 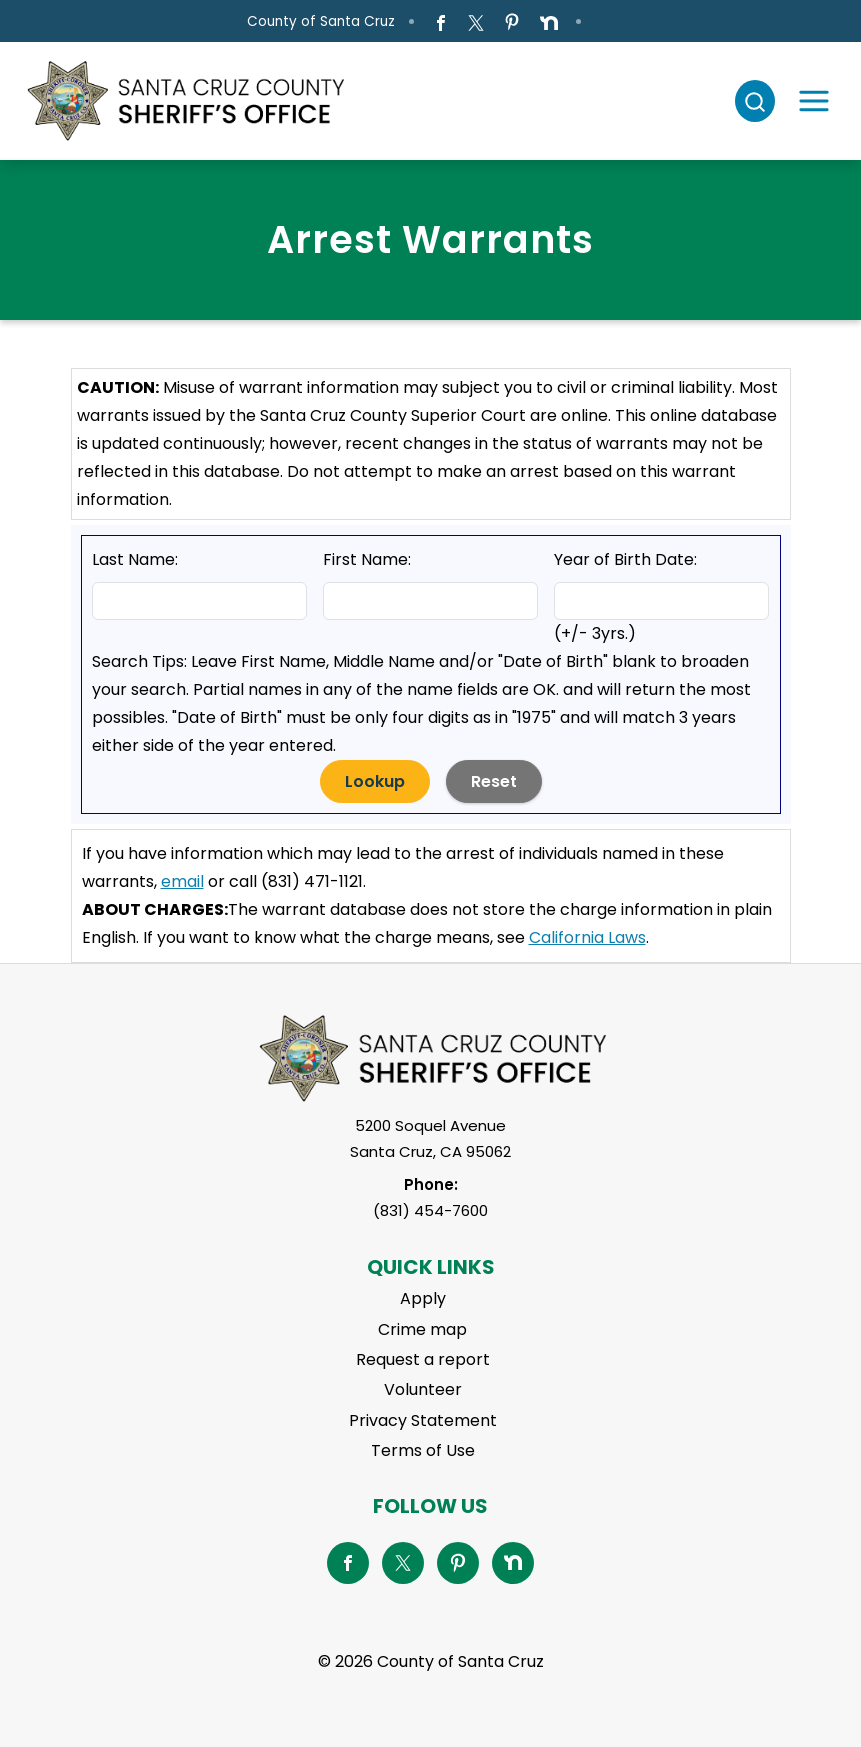 What do you see at coordinates (422, 1329) in the screenshot?
I see `Crime map` at bounding box center [422, 1329].